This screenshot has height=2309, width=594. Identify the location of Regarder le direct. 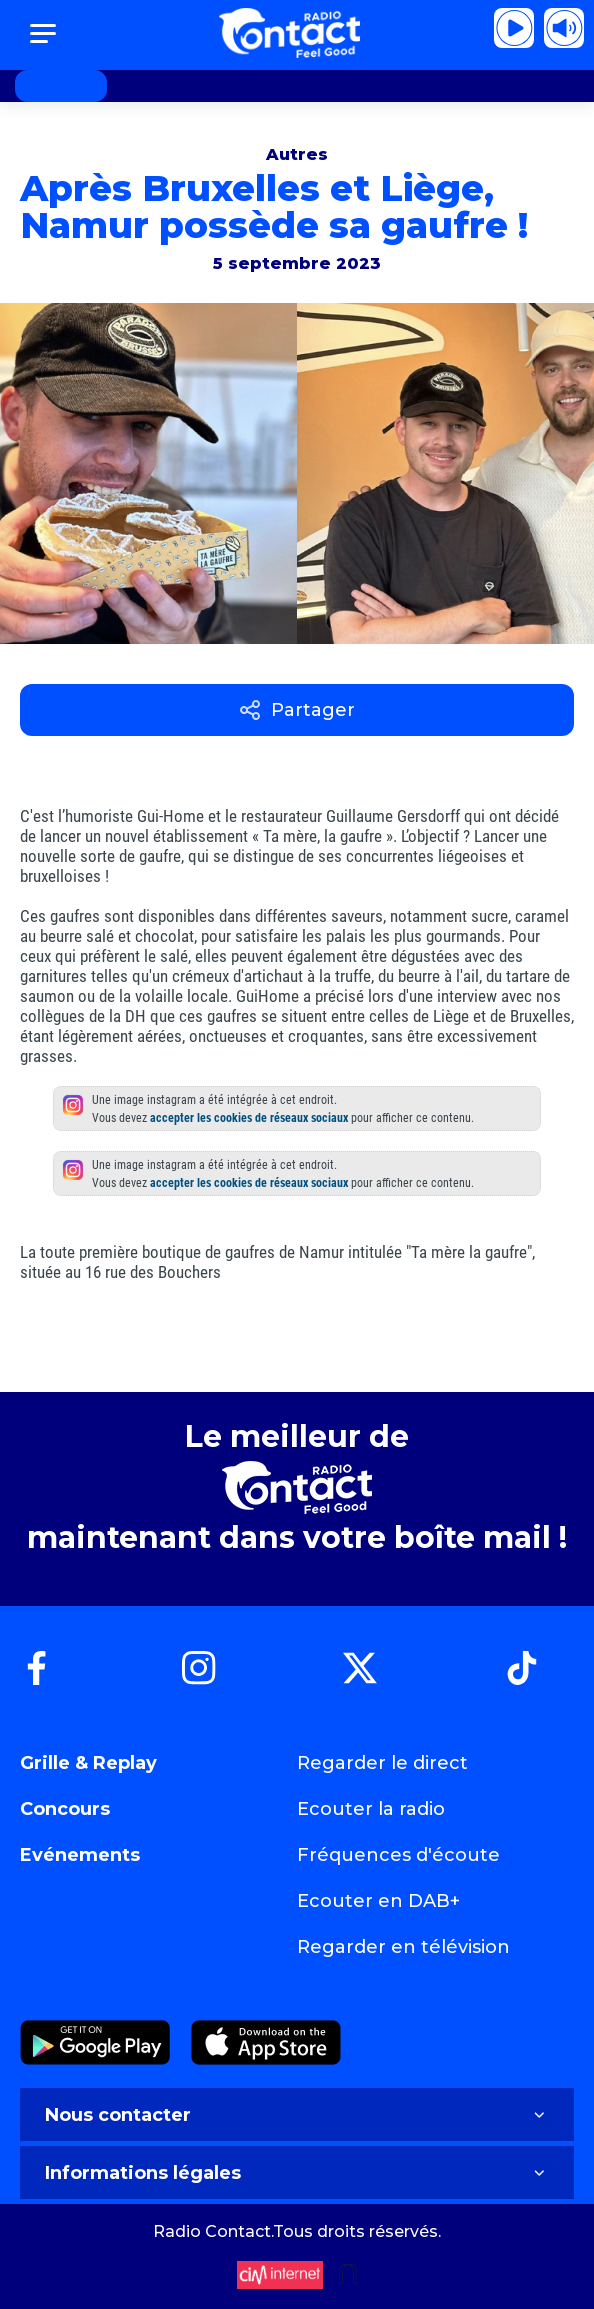
(382, 1763).